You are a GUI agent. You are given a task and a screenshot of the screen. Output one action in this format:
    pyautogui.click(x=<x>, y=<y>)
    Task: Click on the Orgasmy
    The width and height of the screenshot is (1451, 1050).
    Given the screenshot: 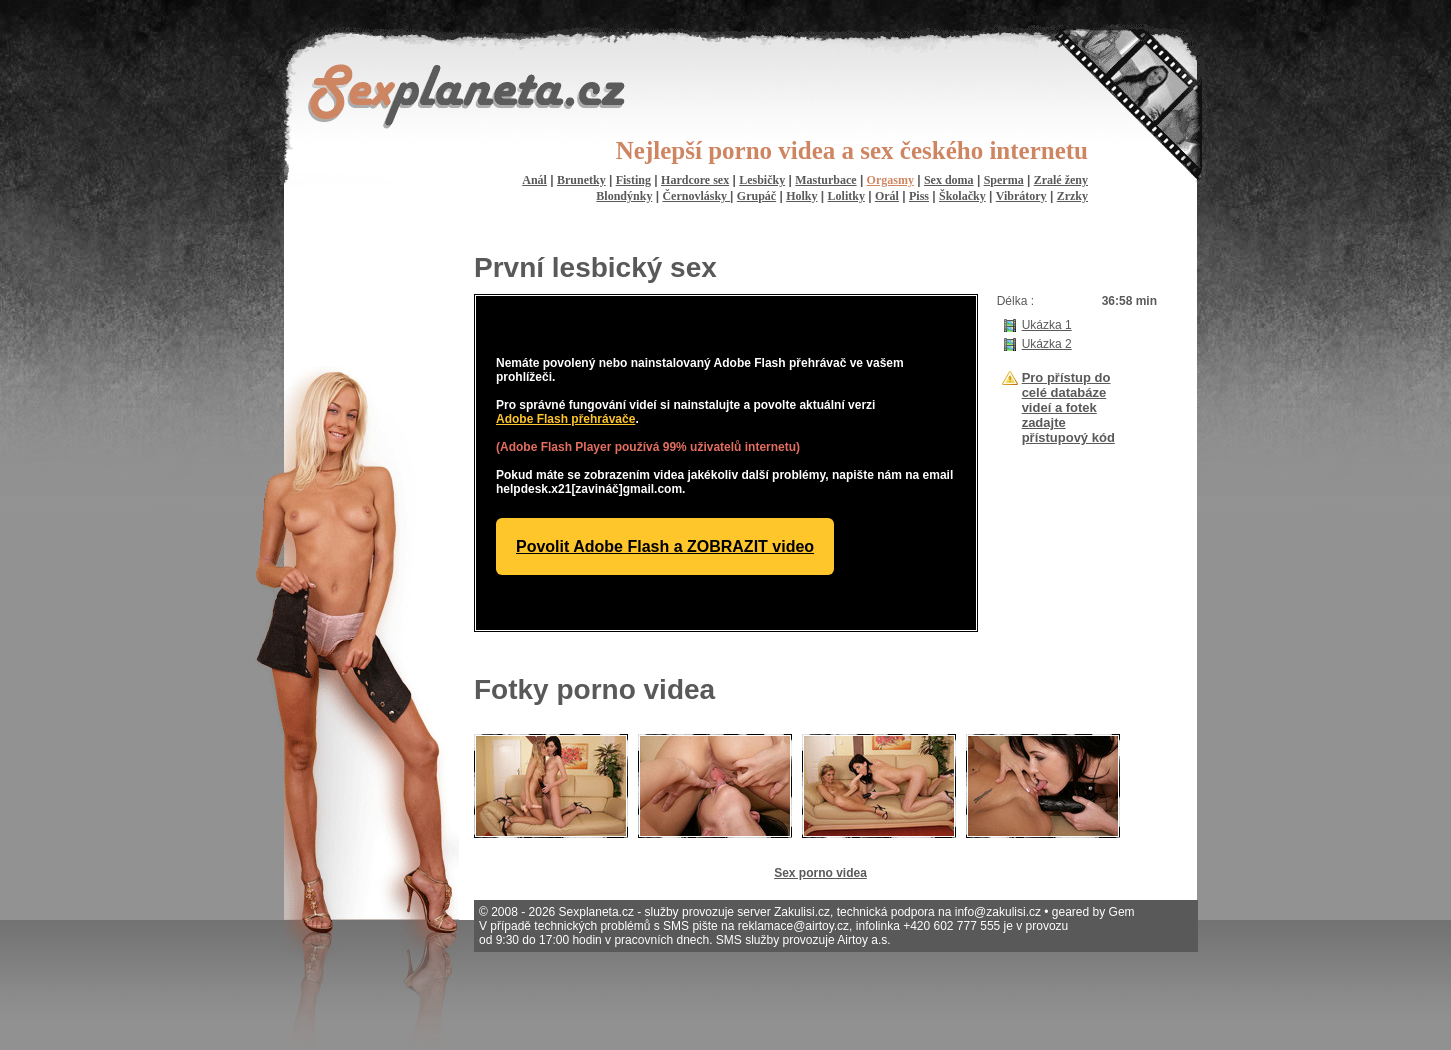 What is the action you would take?
    pyautogui.click(x=890, y=180)
    